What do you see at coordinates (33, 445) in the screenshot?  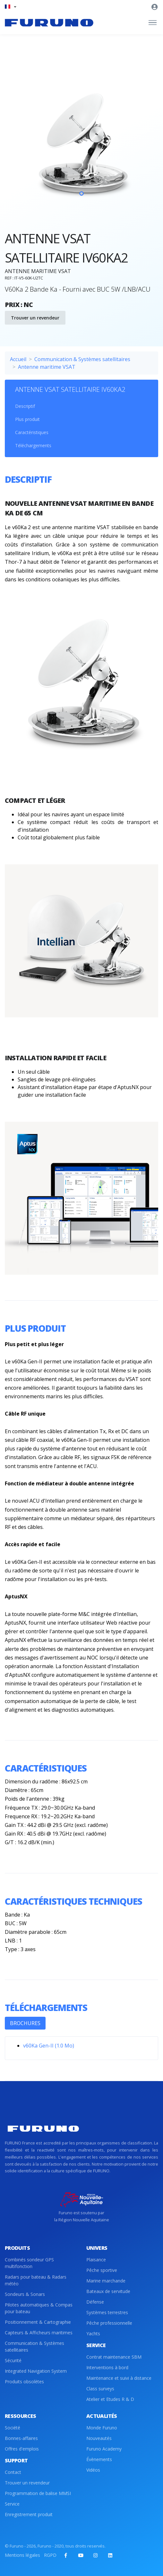 I see `Téléchargements` at bounding box center [33, 445].